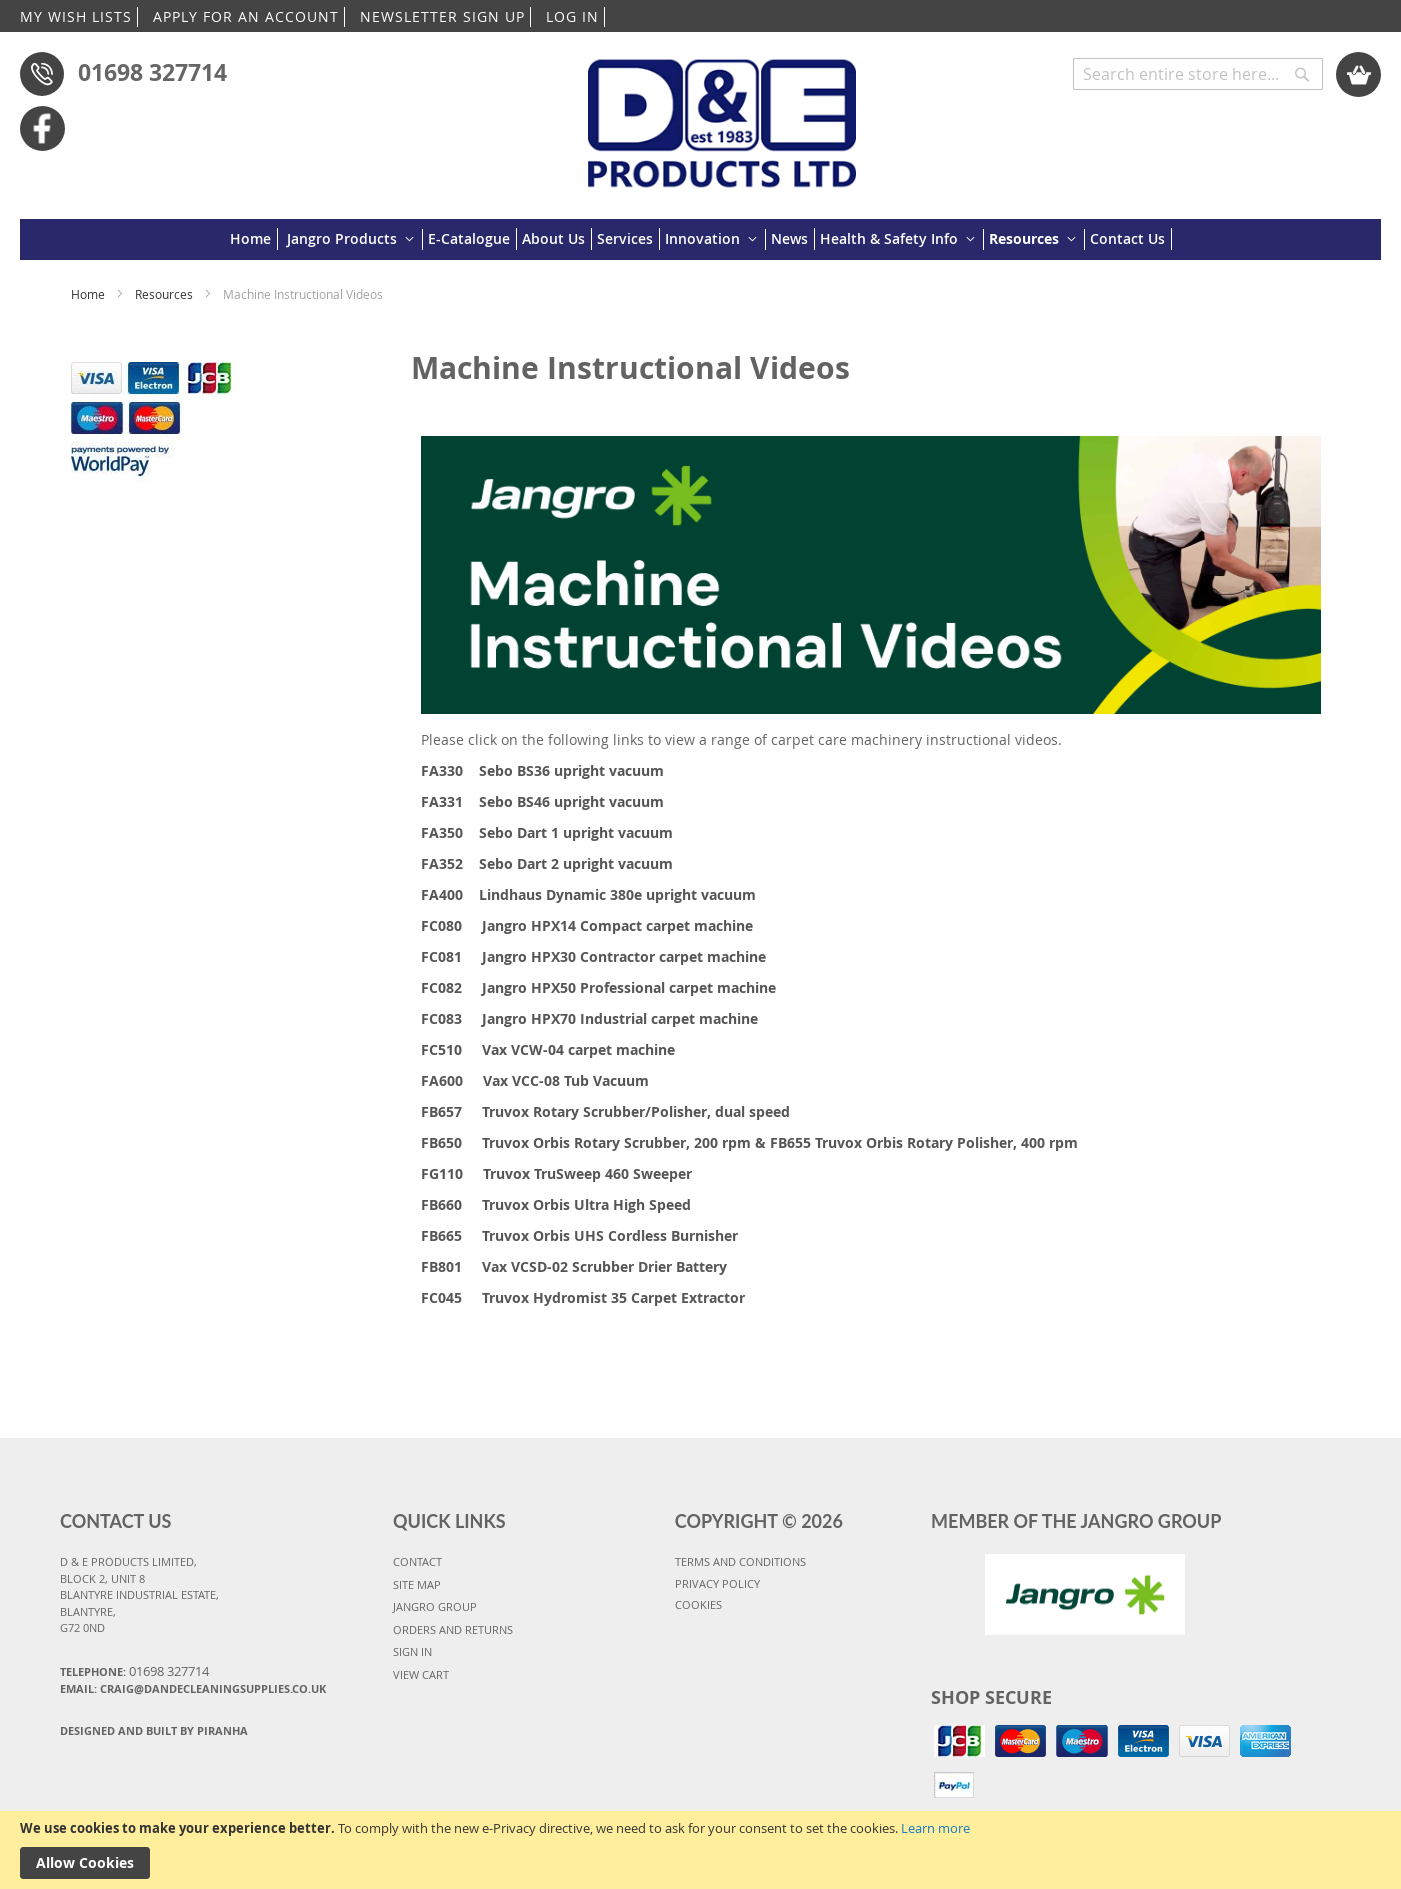 This screenshot has height=1889, width=1401. I want to click on VIEW CART, so click(421, 1674).